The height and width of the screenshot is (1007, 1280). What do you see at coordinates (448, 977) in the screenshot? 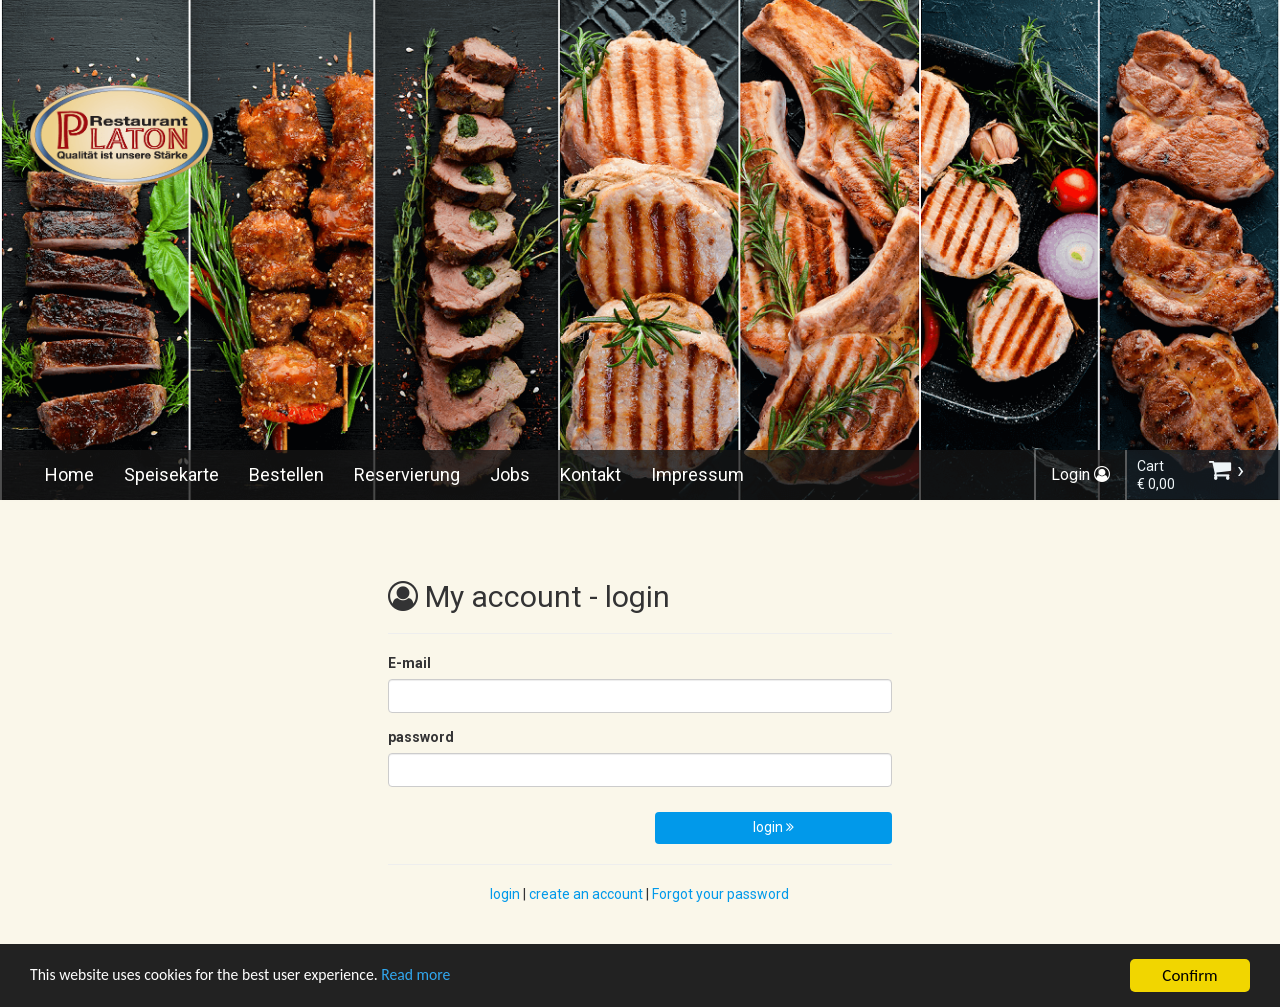
I see `Read more` at bounding box center [448, 977].